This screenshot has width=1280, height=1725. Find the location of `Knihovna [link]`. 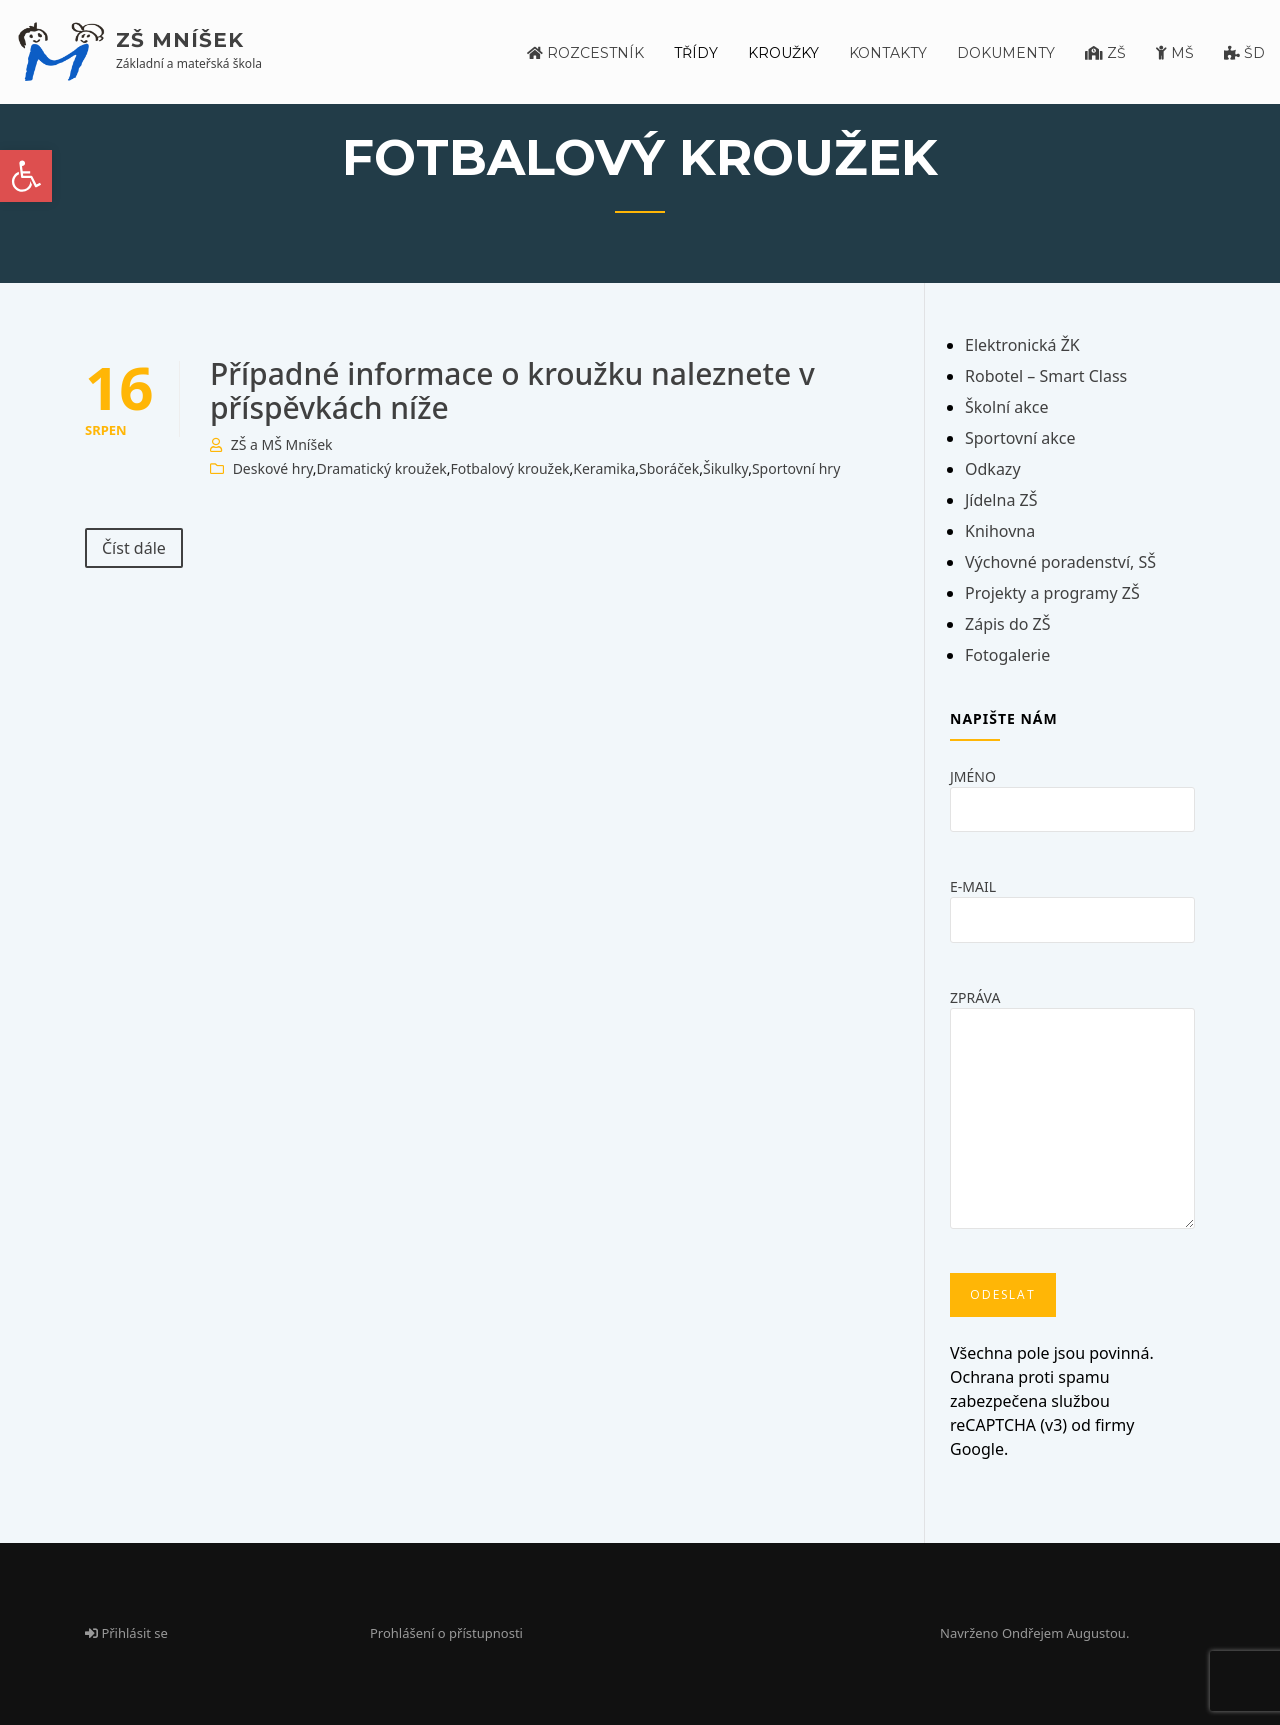

Knihovna [link] is located at coordinates (1000, 531).